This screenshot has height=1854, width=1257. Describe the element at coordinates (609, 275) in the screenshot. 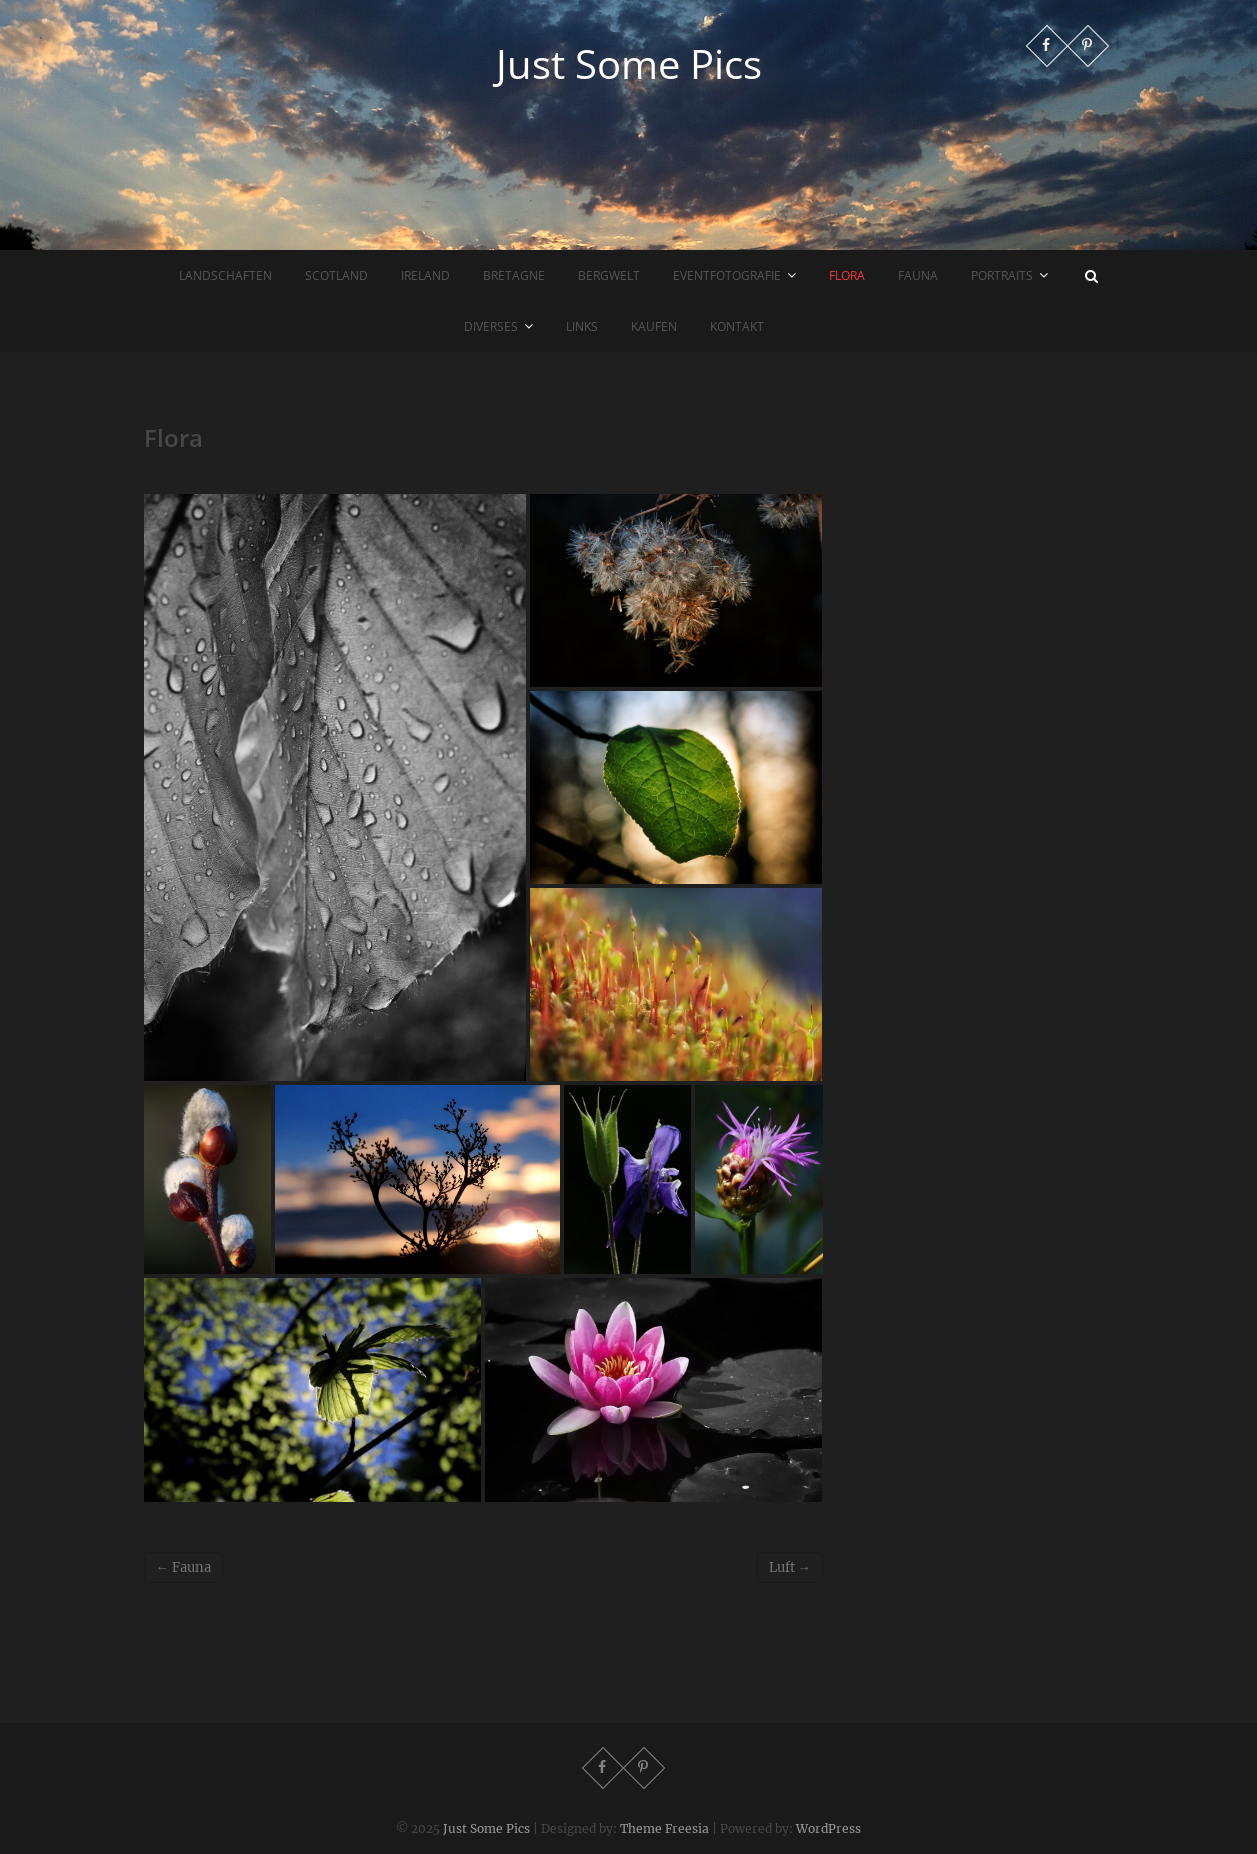

I see `Bergwelt` at that location.